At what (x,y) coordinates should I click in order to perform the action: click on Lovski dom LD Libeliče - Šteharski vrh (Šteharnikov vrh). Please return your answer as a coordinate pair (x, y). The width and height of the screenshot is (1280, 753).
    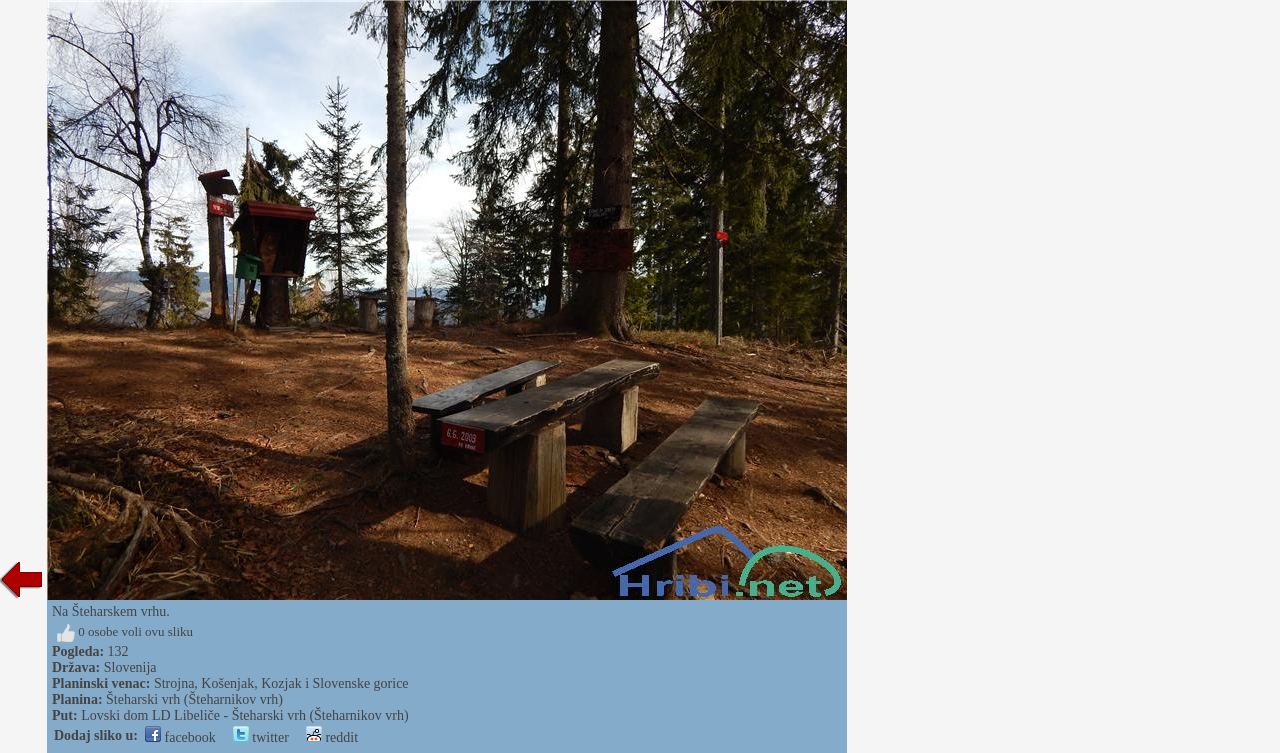
    Looking at the image, I should click on (244, 715).